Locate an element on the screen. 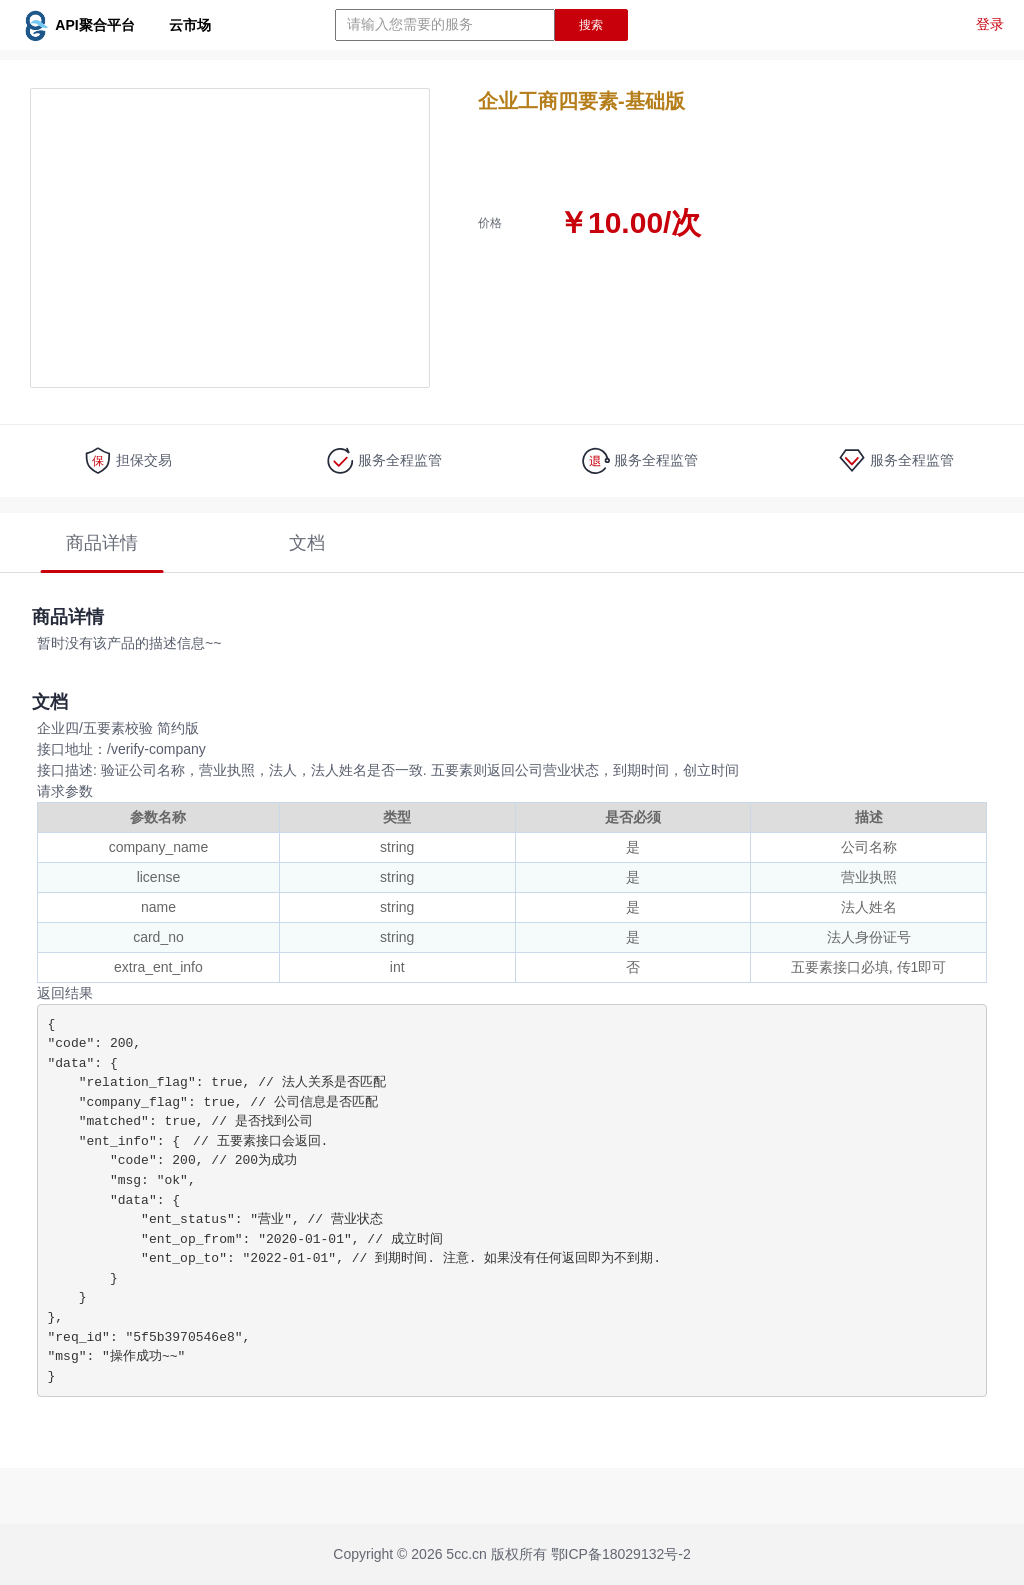 This screenshot has height=1585, width=1024. API聚合平台 is located at coordinates (115, 25).